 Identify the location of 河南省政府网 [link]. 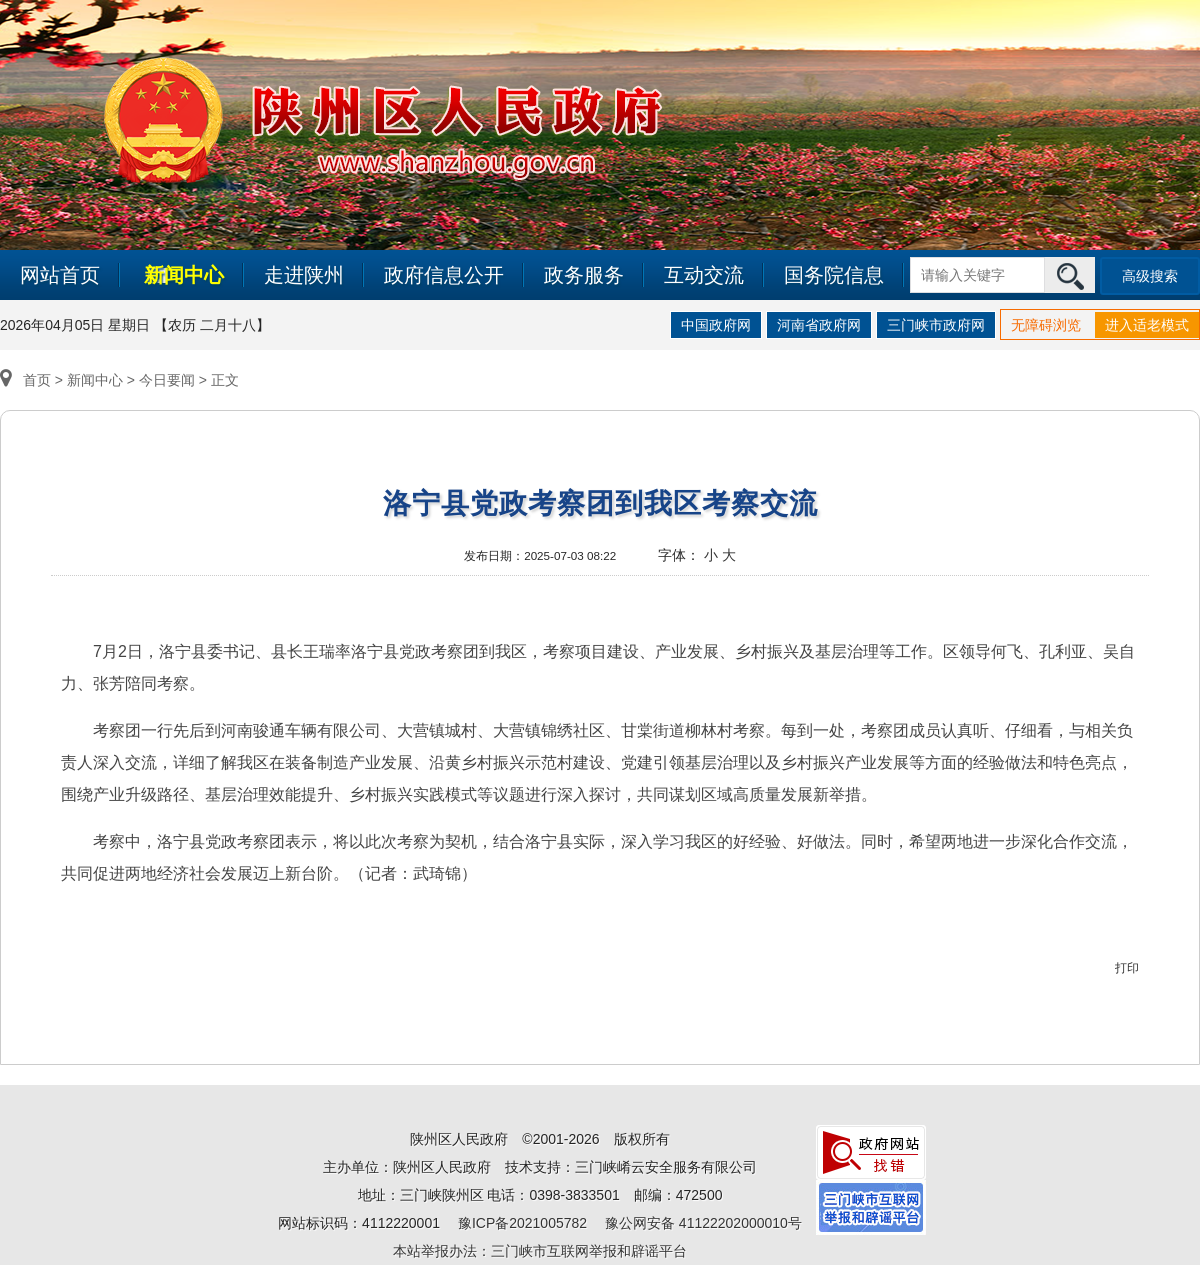
(819, 325).